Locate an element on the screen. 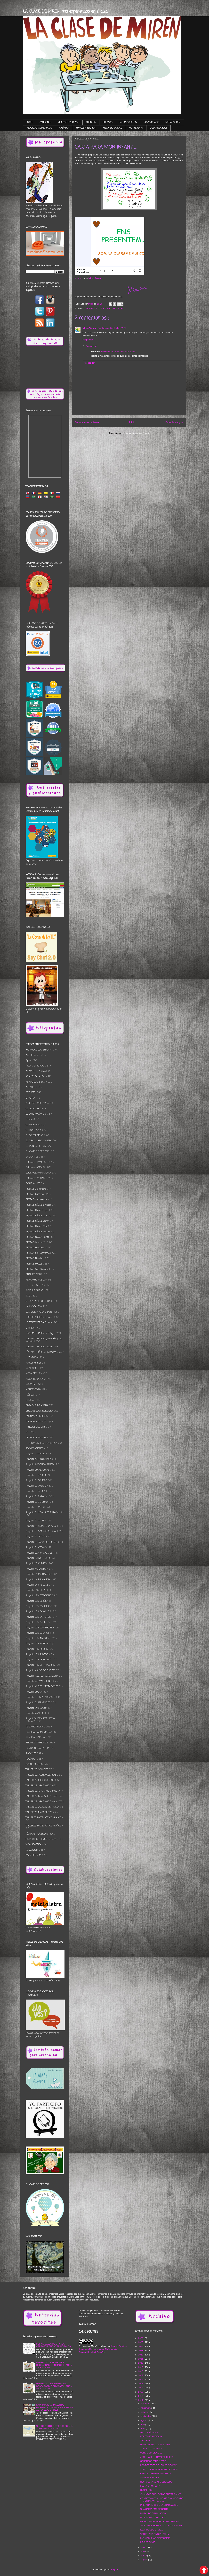 Image resolution: width=209 pixels, height=2576 pixels. 2023 is located at coordinates (141, 2350).